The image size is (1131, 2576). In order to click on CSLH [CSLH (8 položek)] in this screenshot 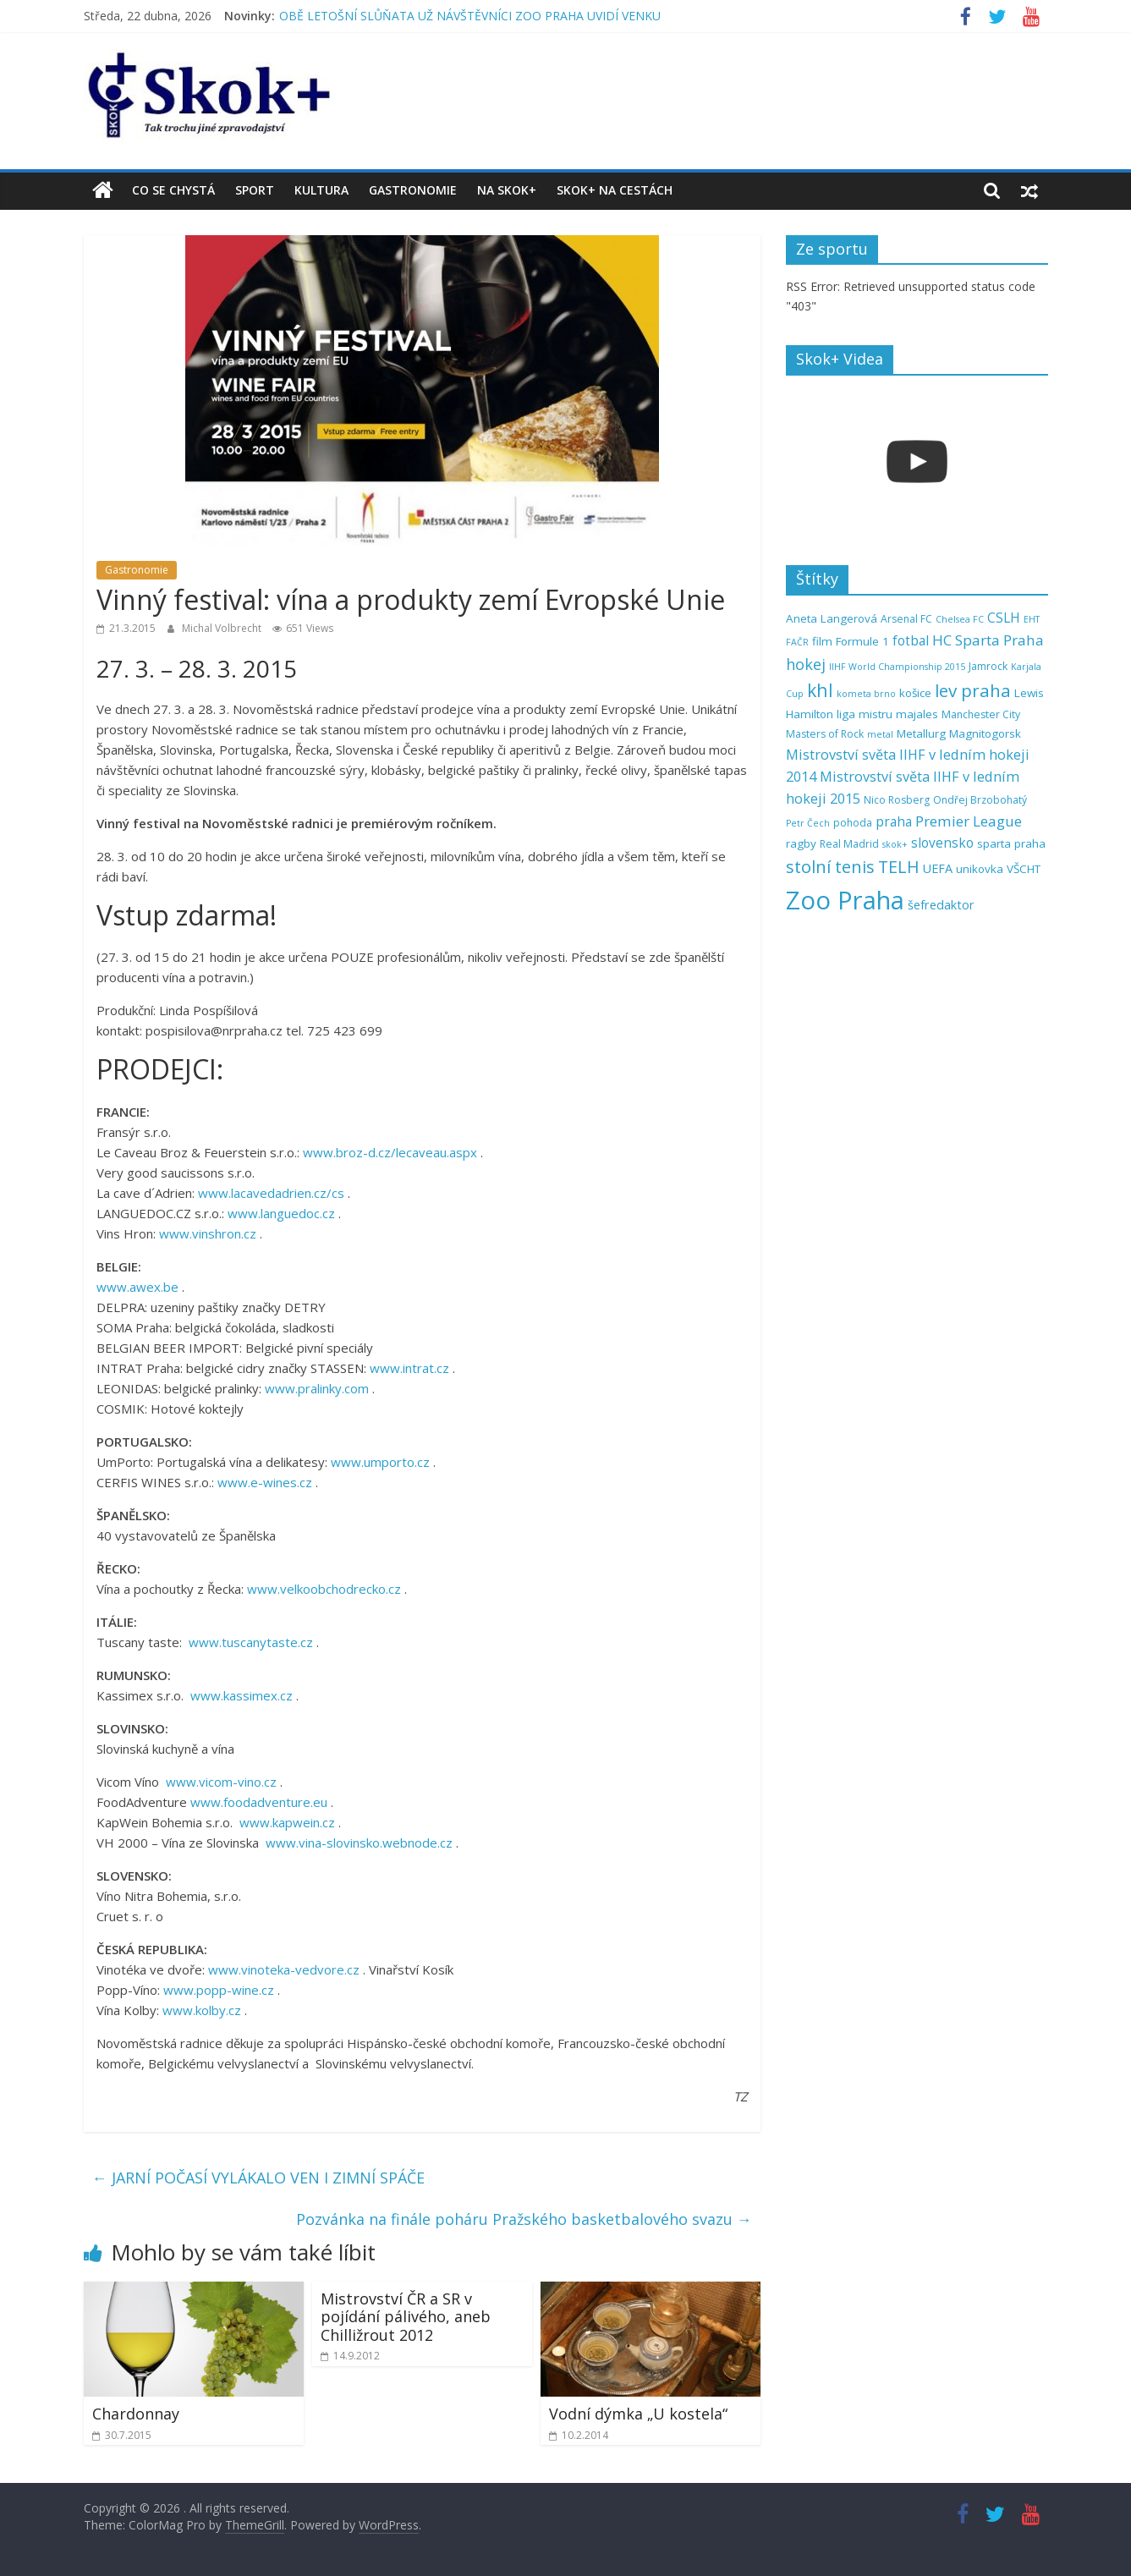, I will do `click(1003, 618)`.